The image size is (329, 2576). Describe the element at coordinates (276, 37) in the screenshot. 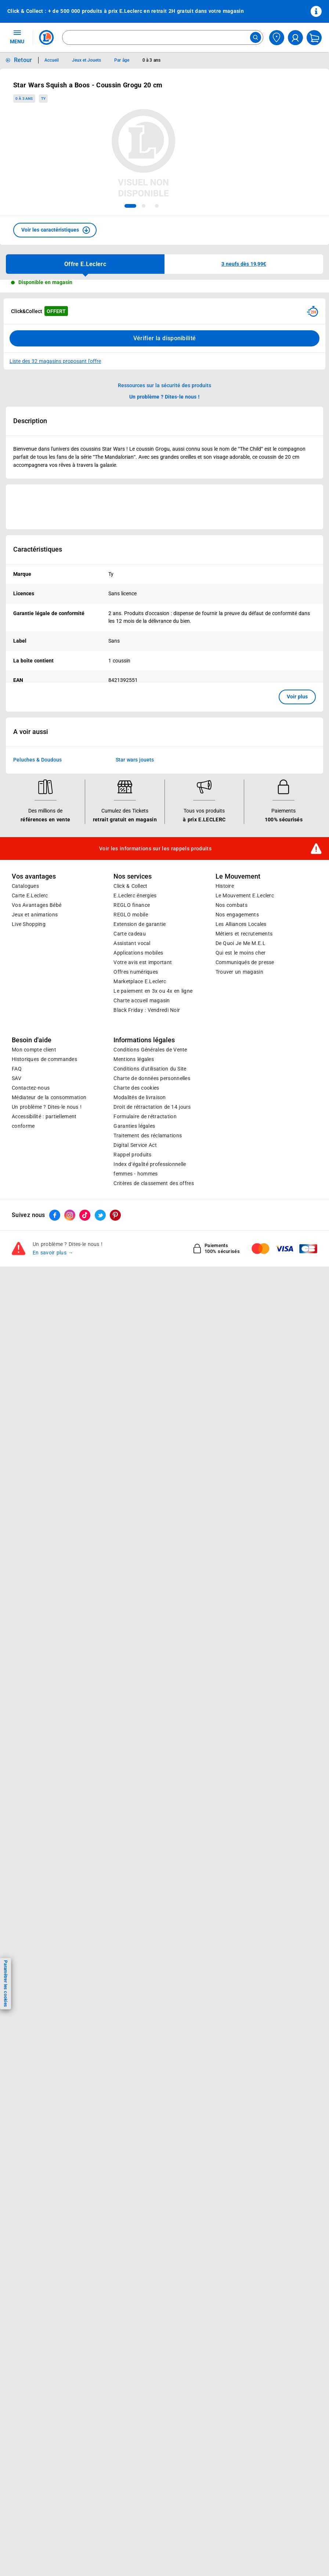

I see `[Choisir mon magasin]` at that location.